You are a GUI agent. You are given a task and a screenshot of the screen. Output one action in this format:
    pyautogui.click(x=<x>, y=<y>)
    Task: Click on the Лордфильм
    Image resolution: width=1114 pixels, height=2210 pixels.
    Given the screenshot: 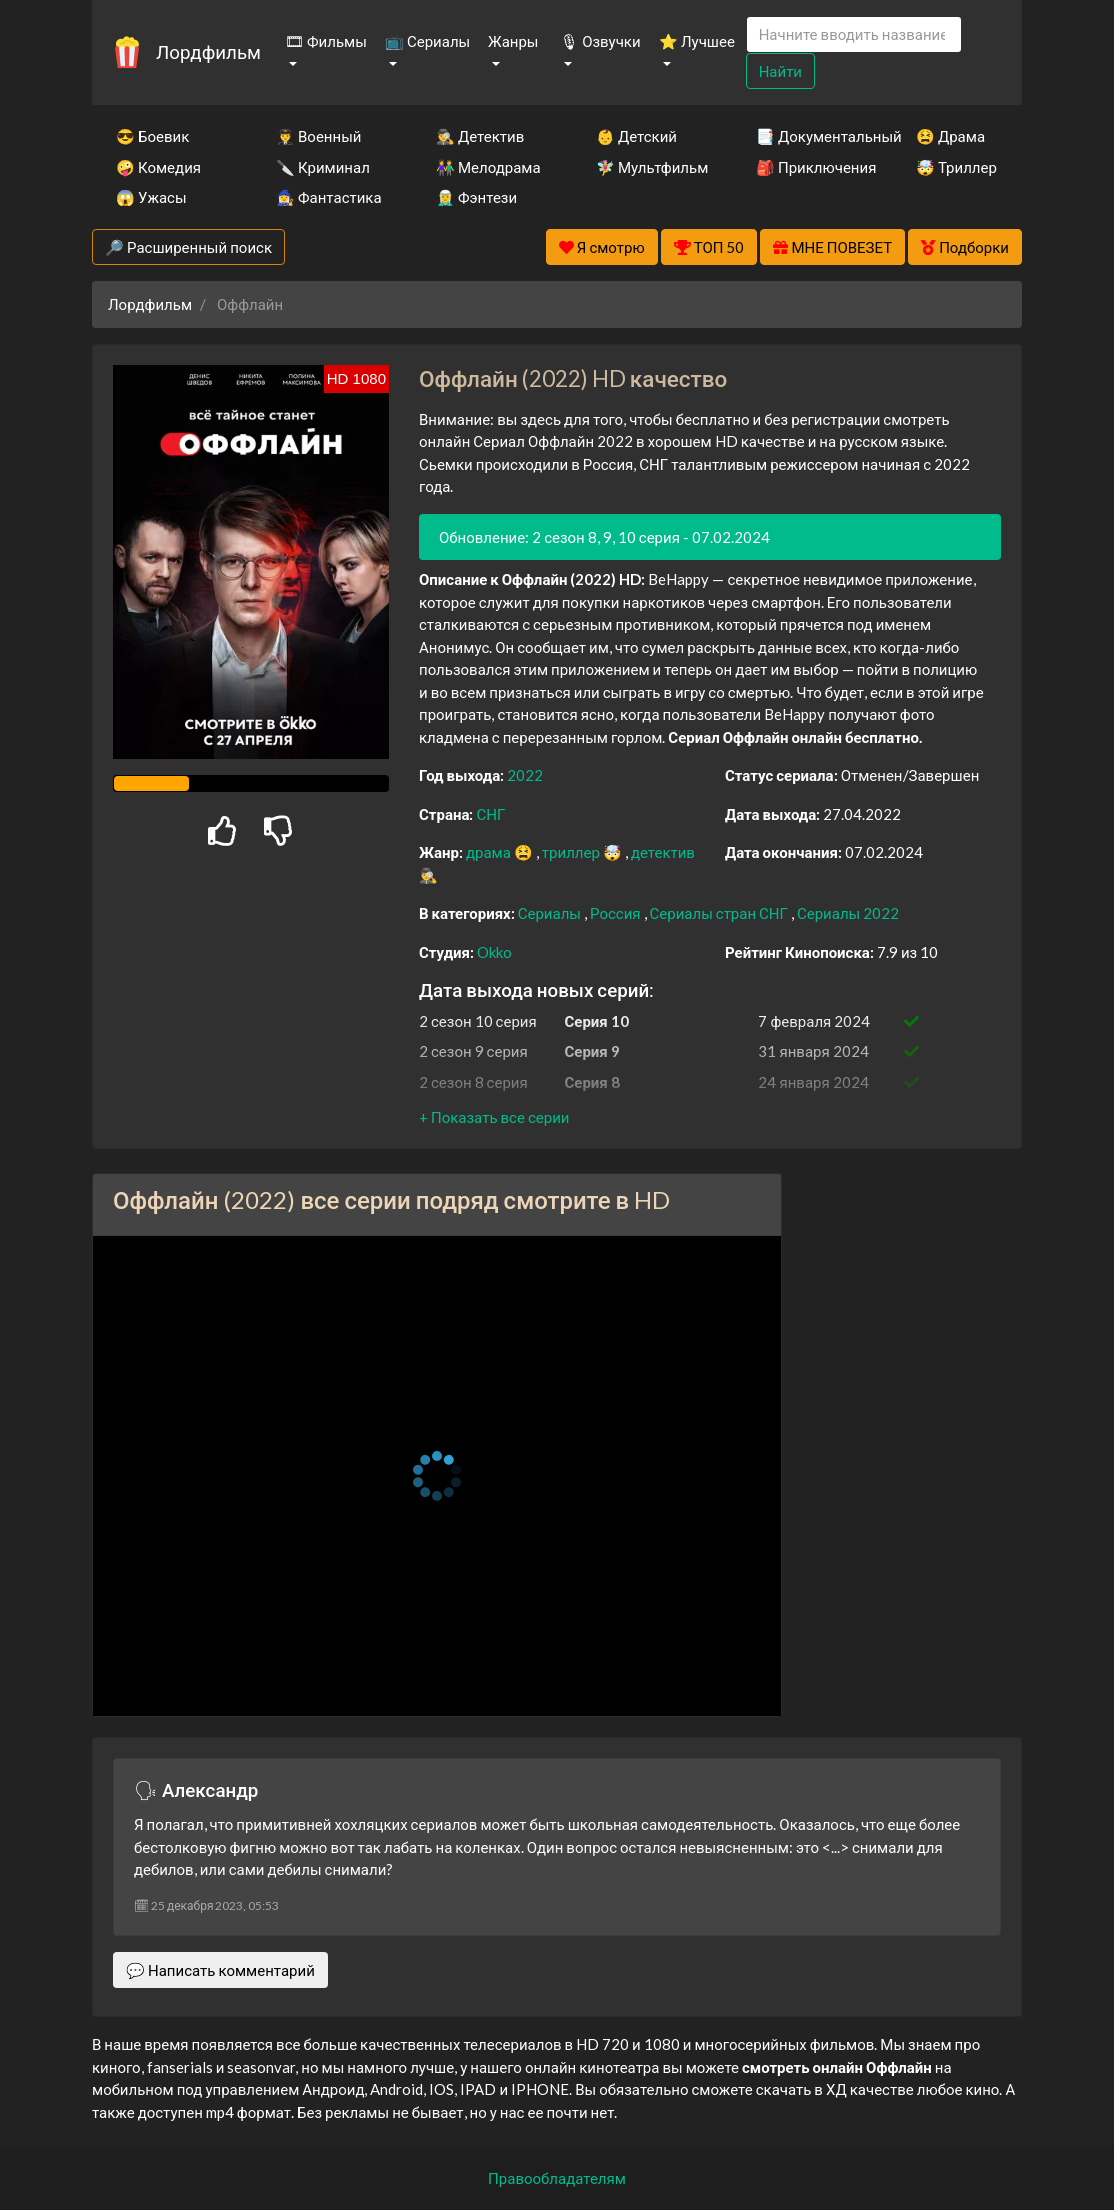 What is the action you would take?
    pyautogui.click(x=208, y=51)
    